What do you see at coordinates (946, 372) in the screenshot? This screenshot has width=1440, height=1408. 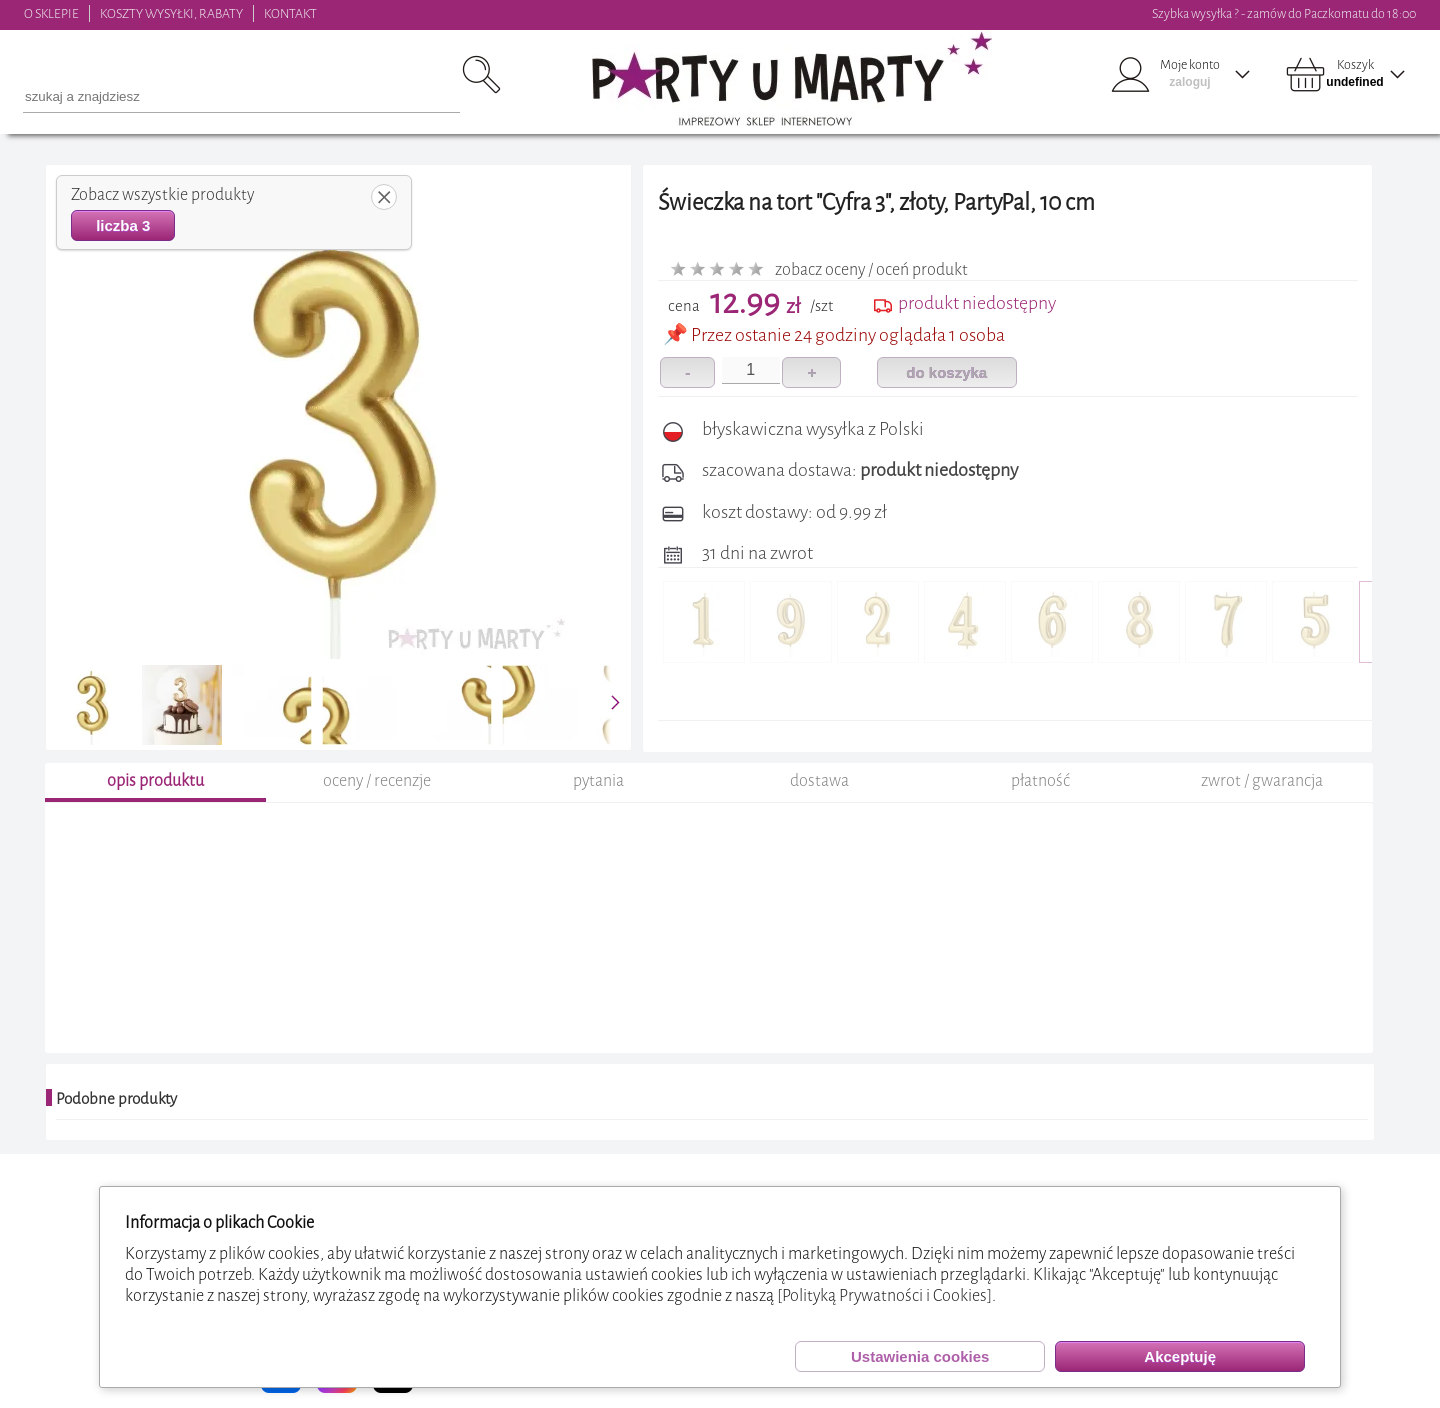 I see `do koszyka` at bounding box center [946, 372].